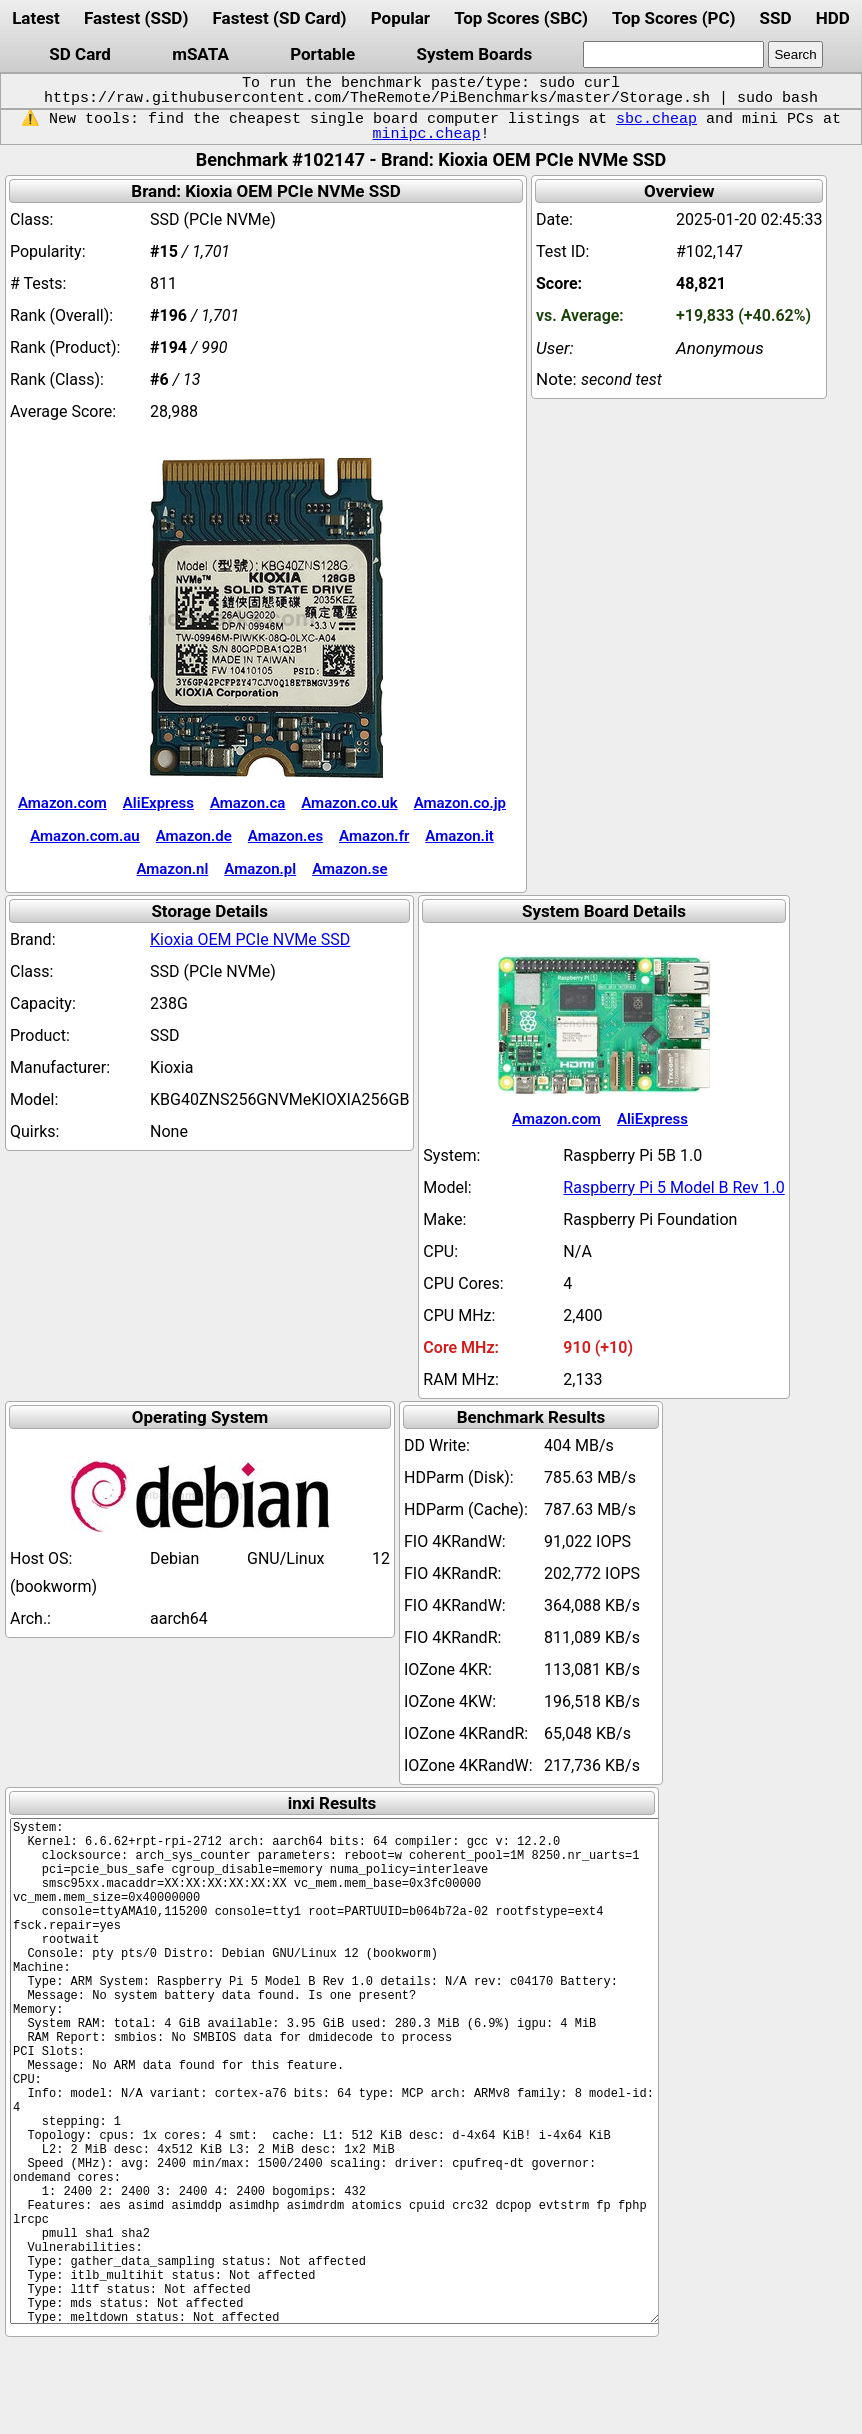 The width and height of the screenshot is (862, 2434). Describe the element at coordinates (80, 54) in the screenshot. I see `SD Card` at that location.